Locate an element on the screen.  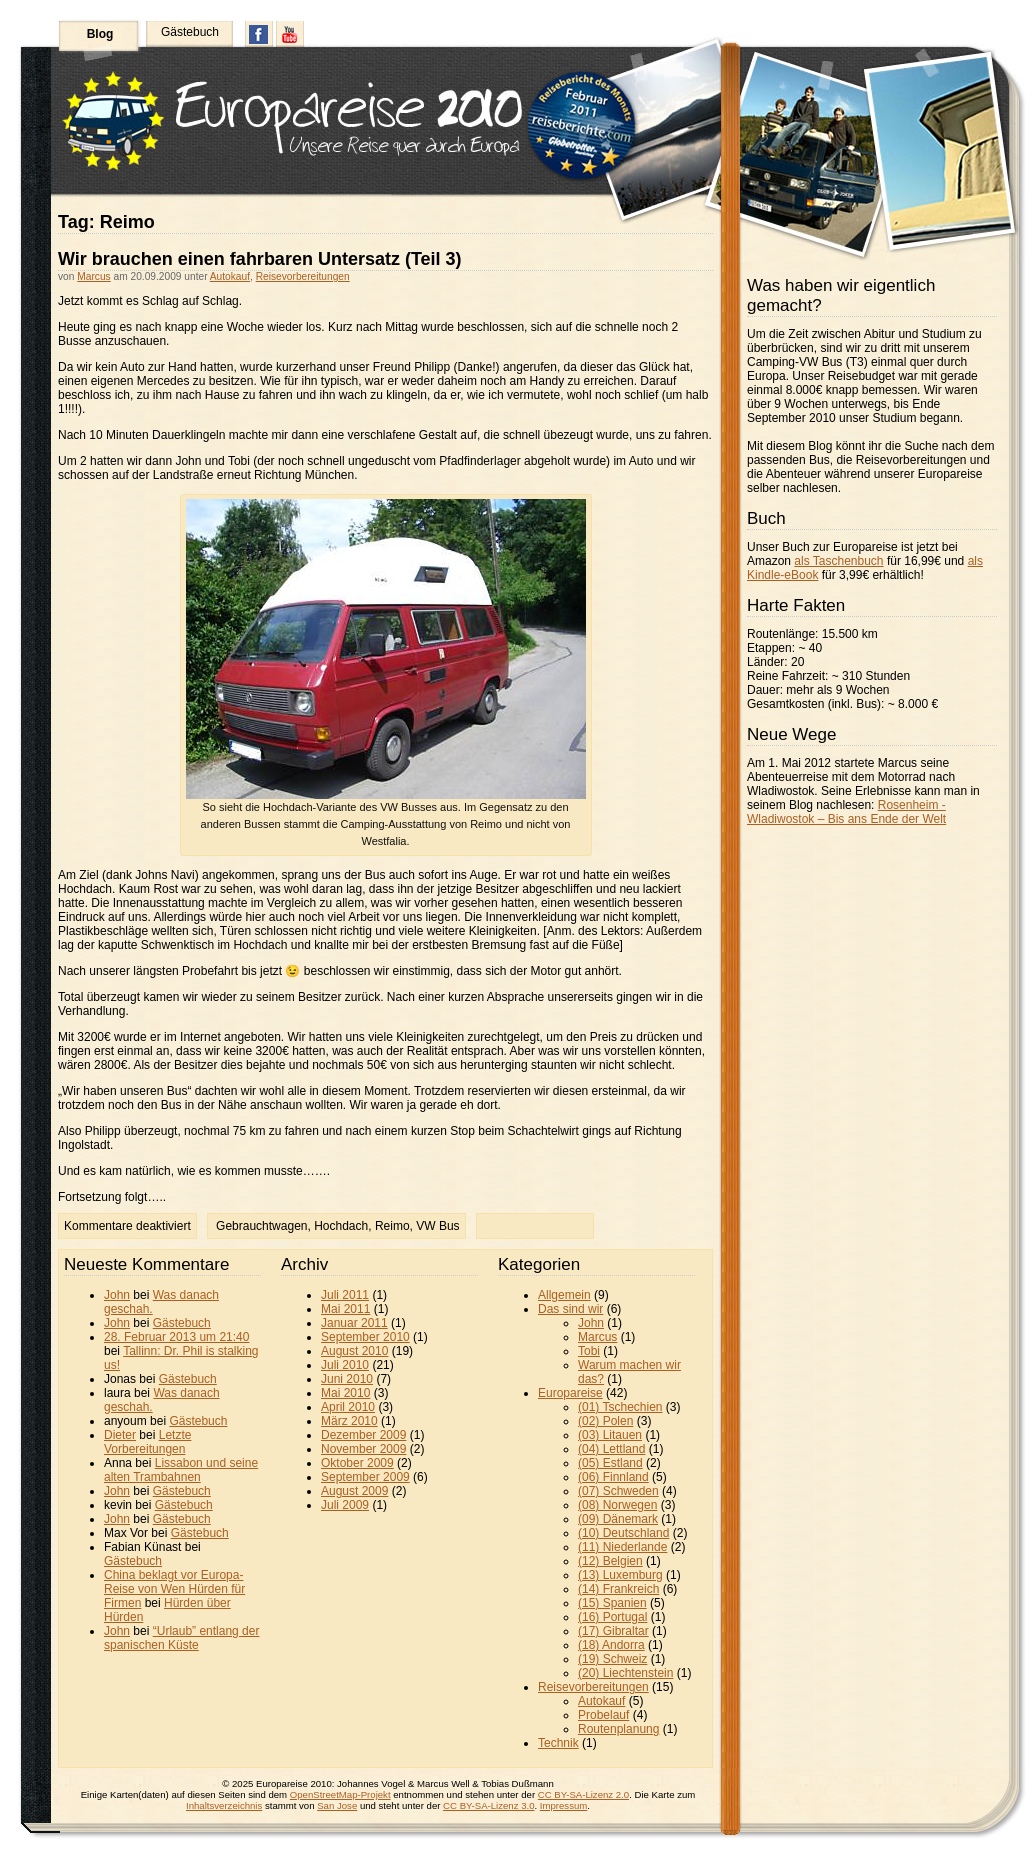
(14) Frankreich is located at coordinates (618, 1589).